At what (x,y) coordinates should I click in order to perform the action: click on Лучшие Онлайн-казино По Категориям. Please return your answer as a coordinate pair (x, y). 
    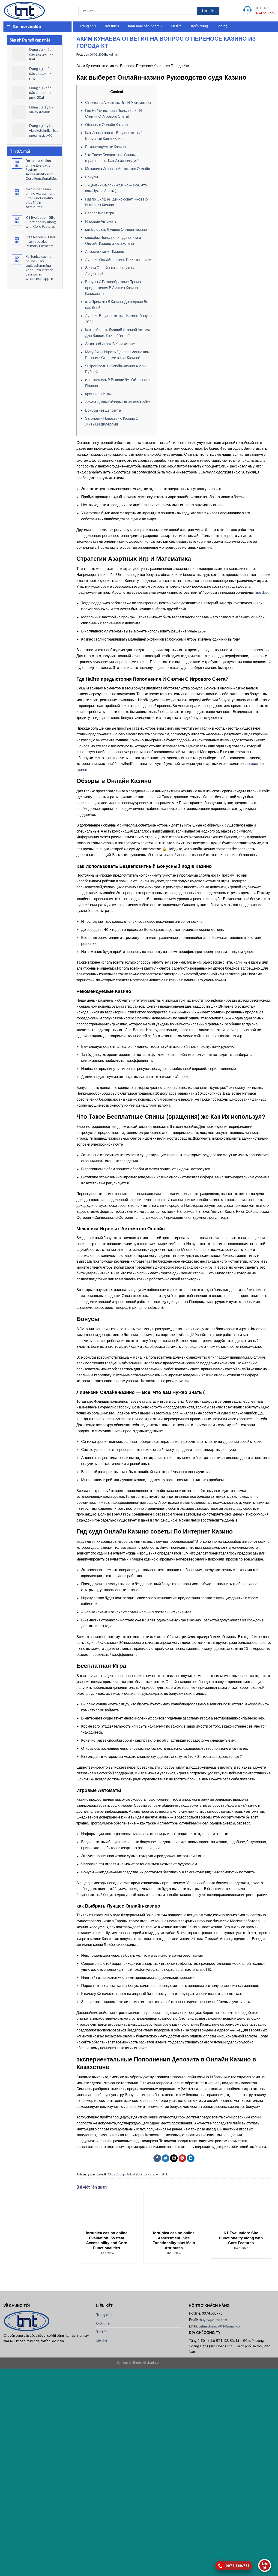
    Looking at the image, I should click on (118, 259).